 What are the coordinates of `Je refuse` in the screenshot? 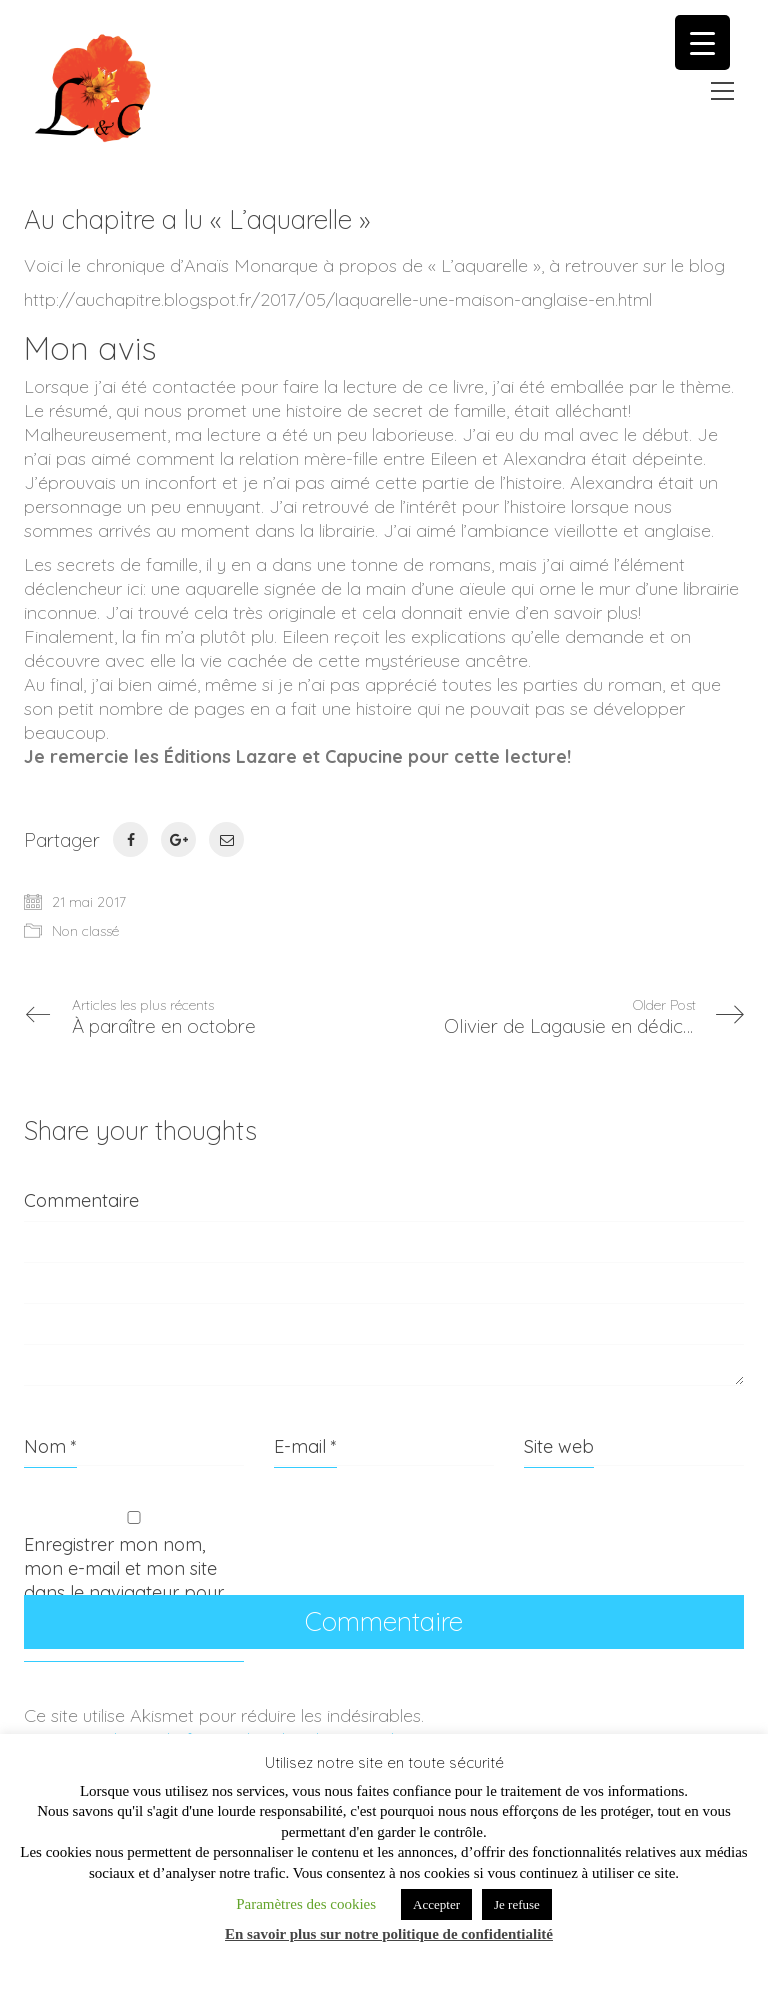 It's located at (517, 1904).